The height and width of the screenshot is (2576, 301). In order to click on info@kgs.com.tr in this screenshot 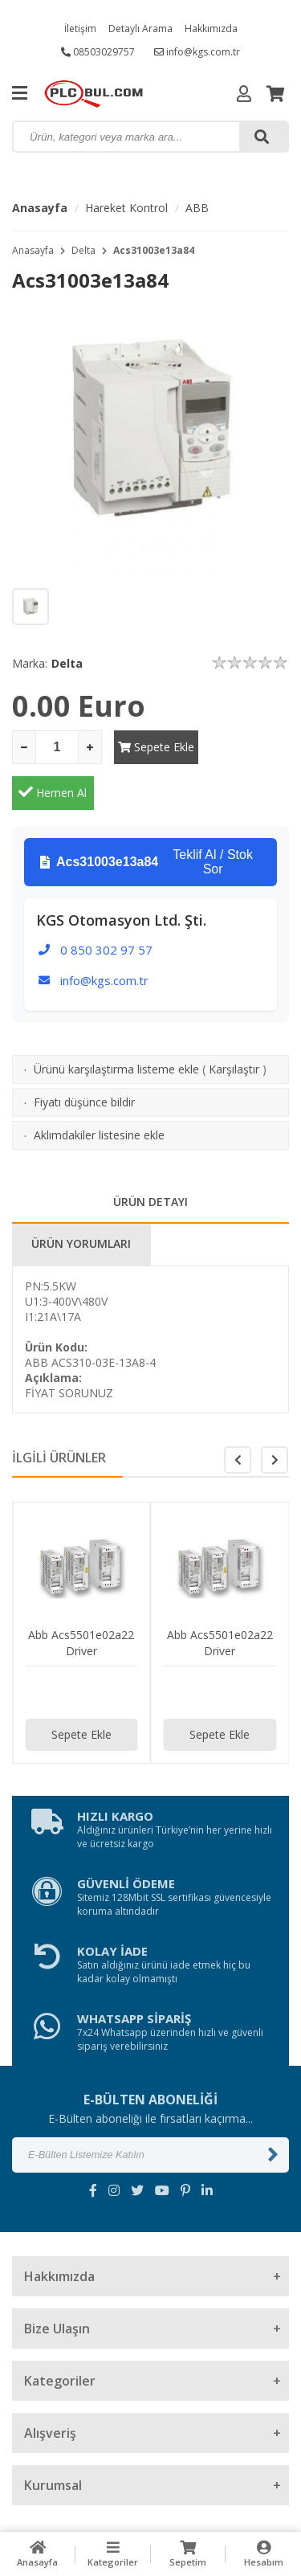, I will do `click(197, 52)`.